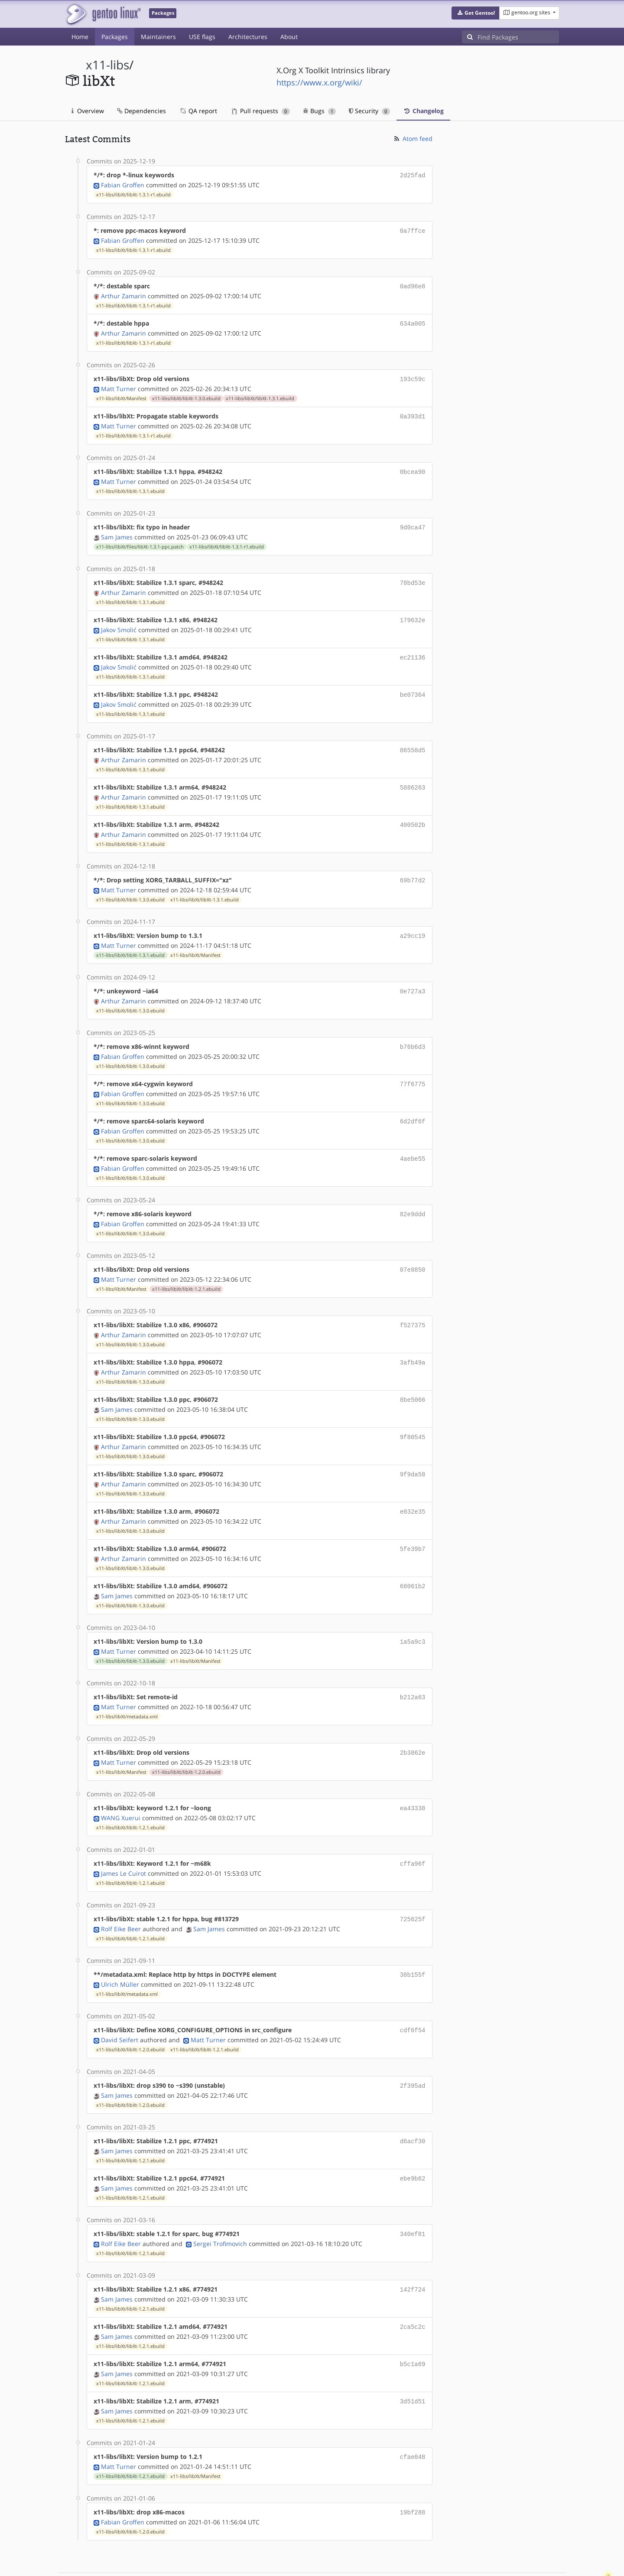 The image size is (624, 2576). What do you see at coordinates (413, 2324) in the screenshot?
I see `b5c1a69` at bounding box center [413, 2324].